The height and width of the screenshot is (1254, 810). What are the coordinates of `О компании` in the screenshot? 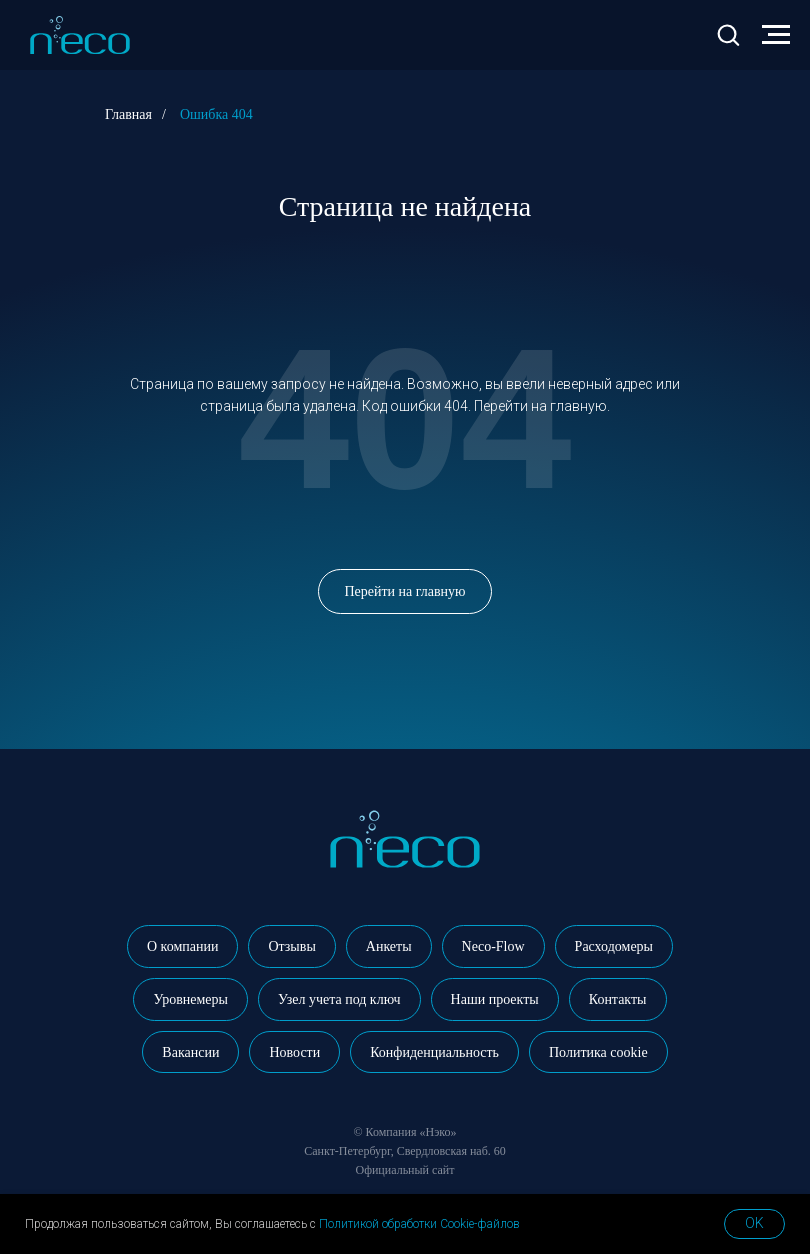 It's located at (182, 946).